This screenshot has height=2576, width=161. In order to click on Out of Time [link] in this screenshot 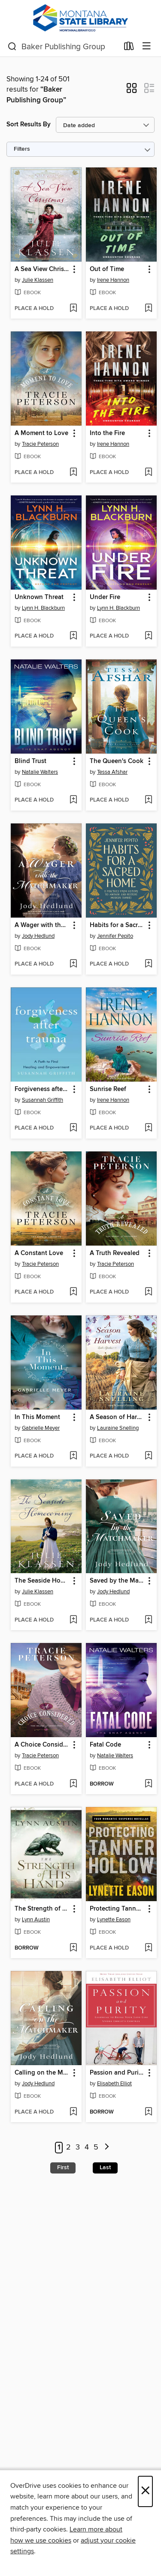, I will do `click(107, 269)`.